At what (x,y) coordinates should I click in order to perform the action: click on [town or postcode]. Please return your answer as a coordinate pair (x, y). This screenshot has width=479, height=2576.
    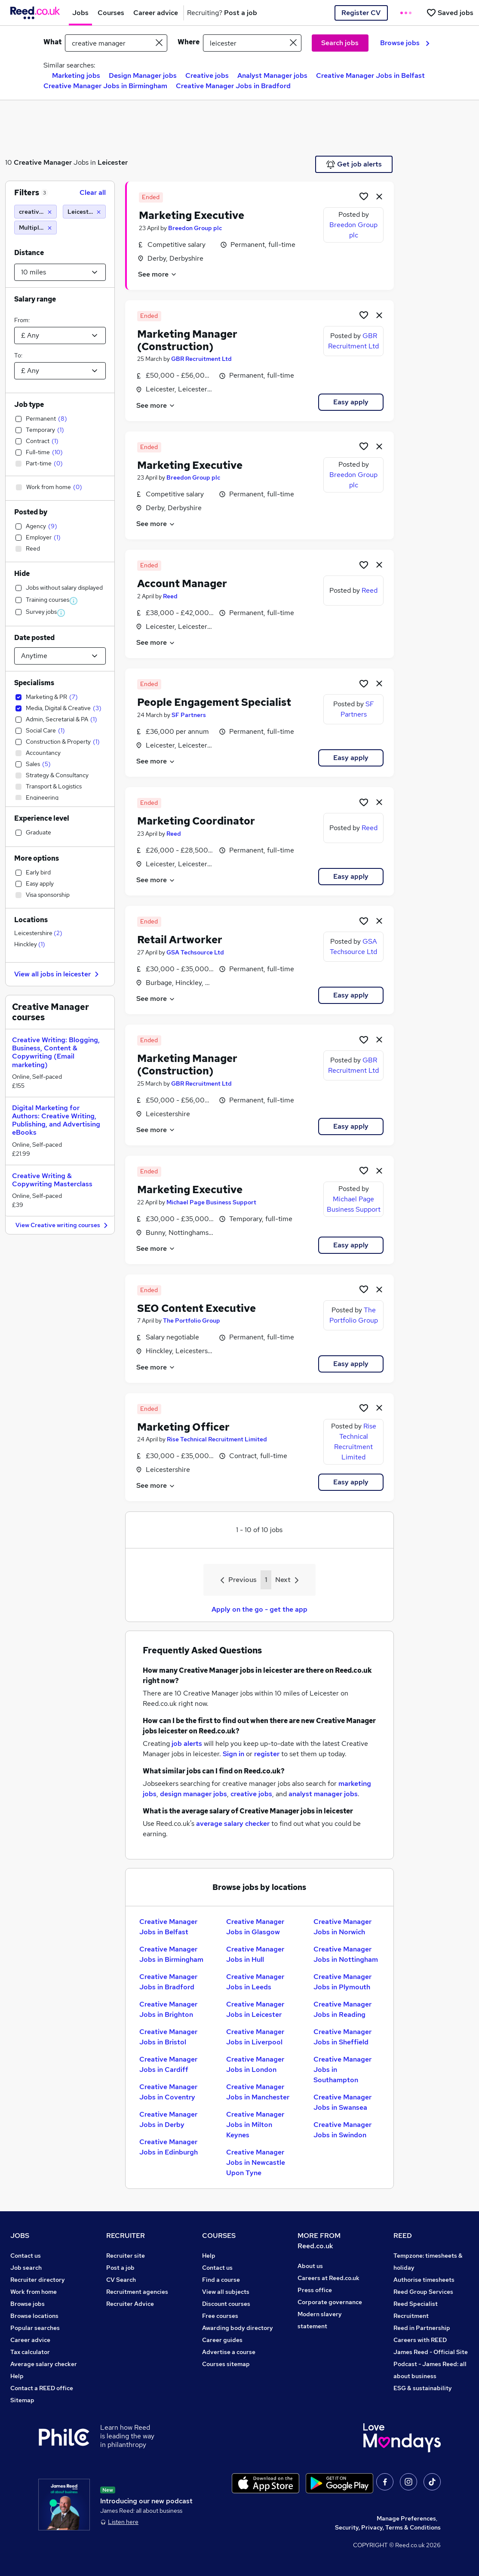
    Looking at the image, I should click on (252, 43).